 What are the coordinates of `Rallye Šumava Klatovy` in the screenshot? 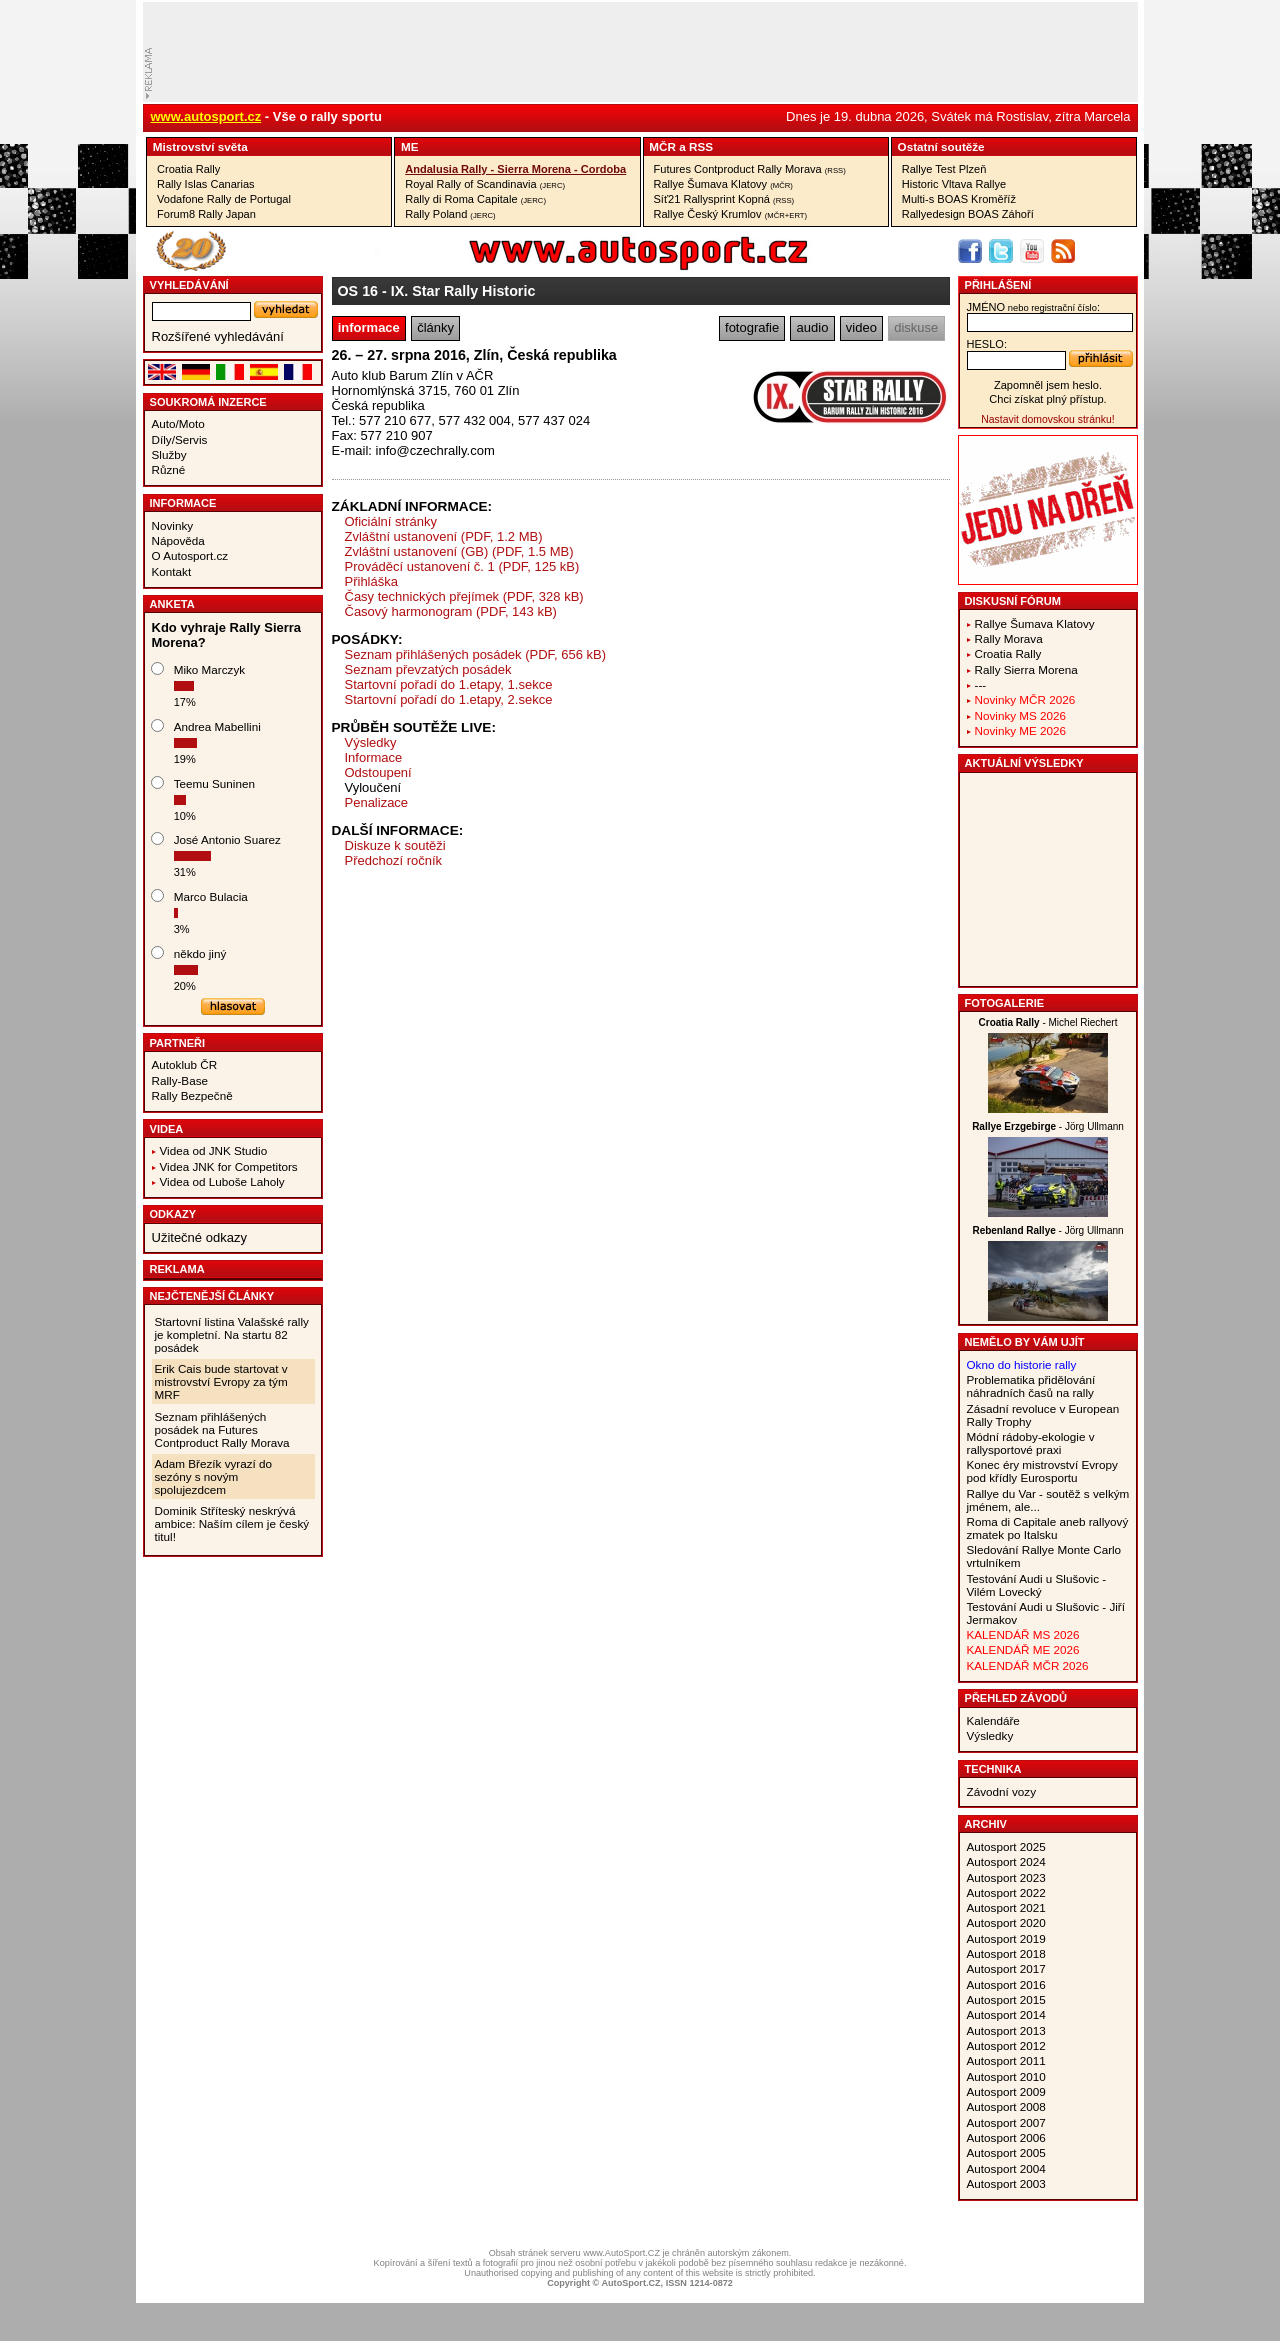 It's located at (723, 184).